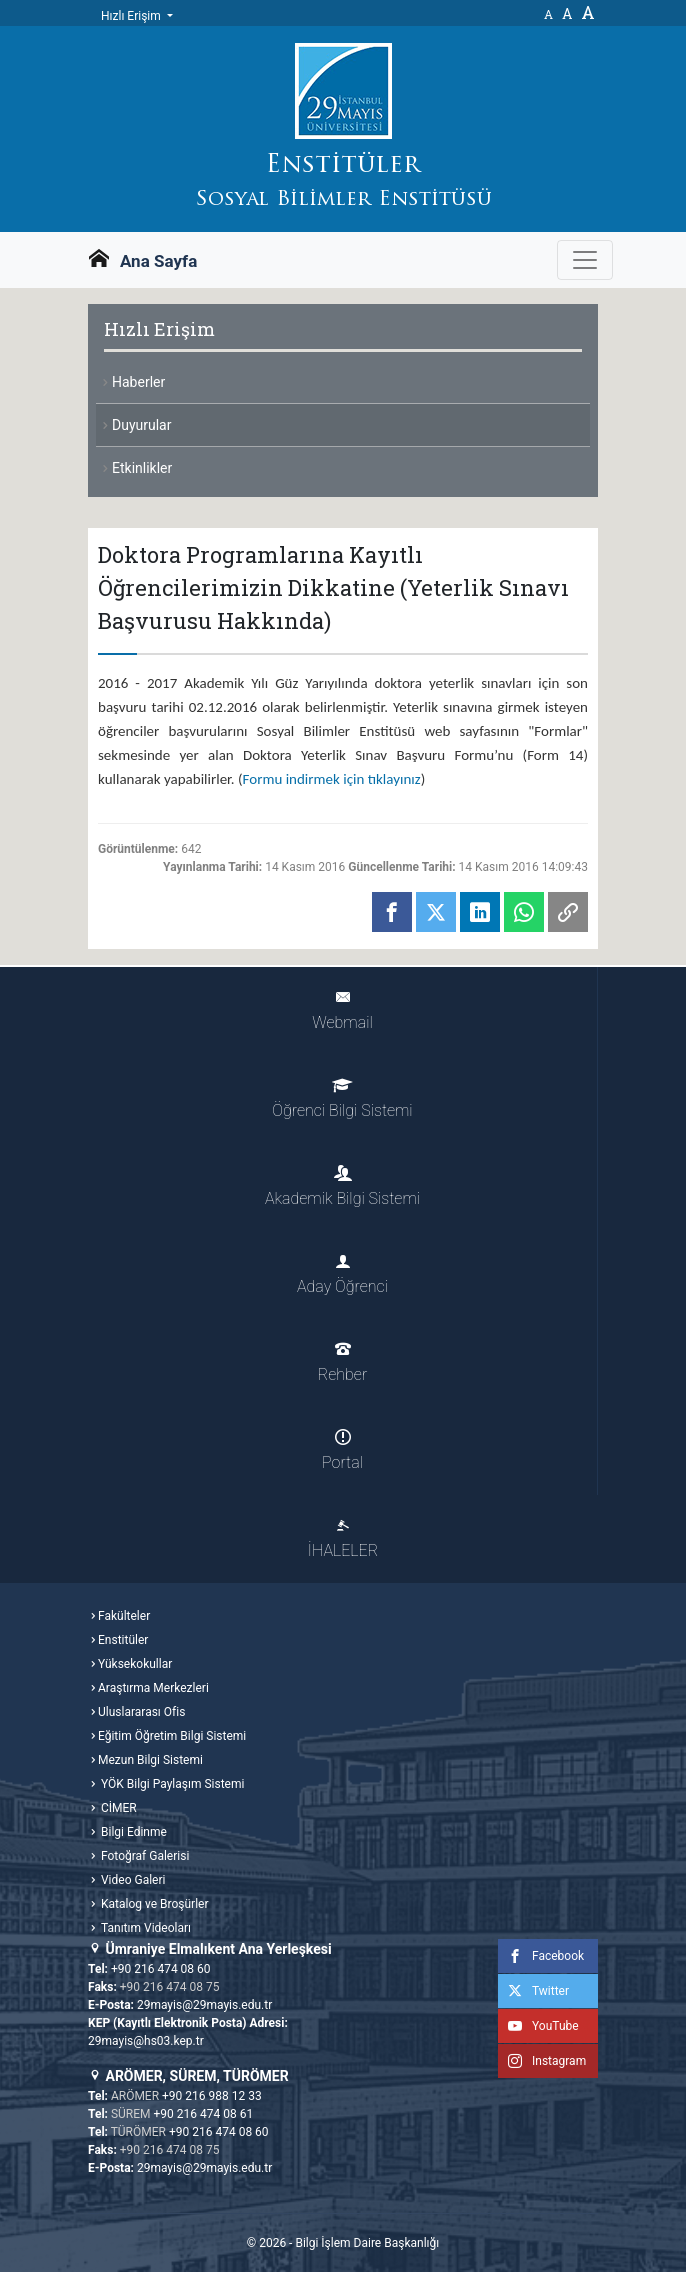 The width and height of the screenshot is (686, 2272). Describe the element at coordinates (542, 2061) in the screenshot. I see `Instagram` at that location.